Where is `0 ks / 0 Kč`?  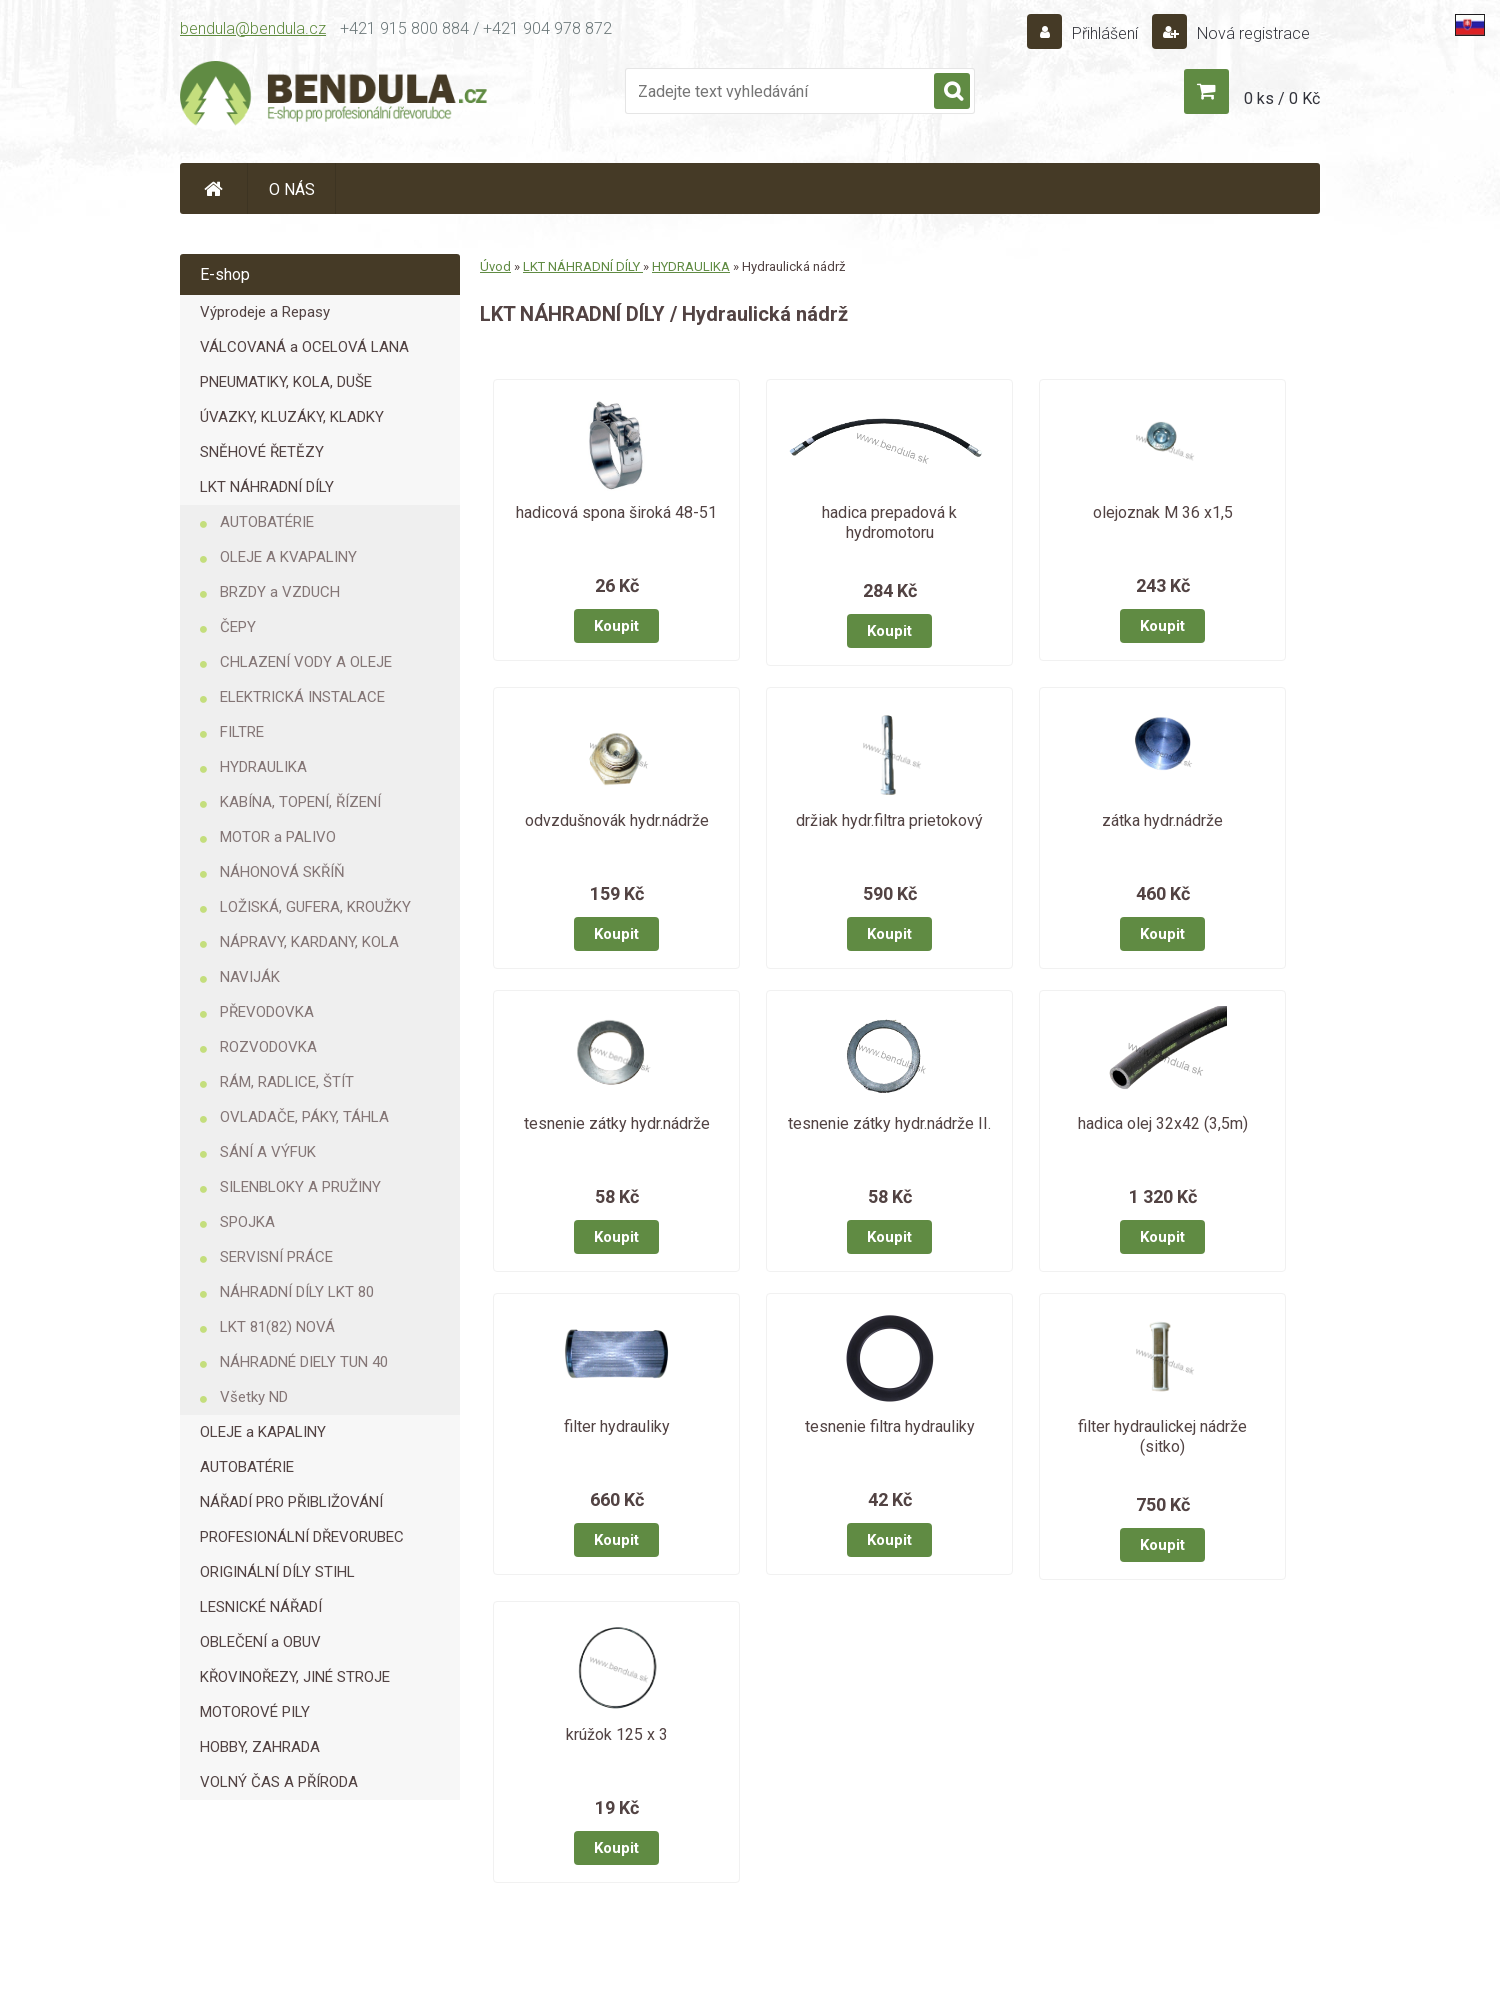
0 ks / 0 Kč is located at coordinates (1282, 98).